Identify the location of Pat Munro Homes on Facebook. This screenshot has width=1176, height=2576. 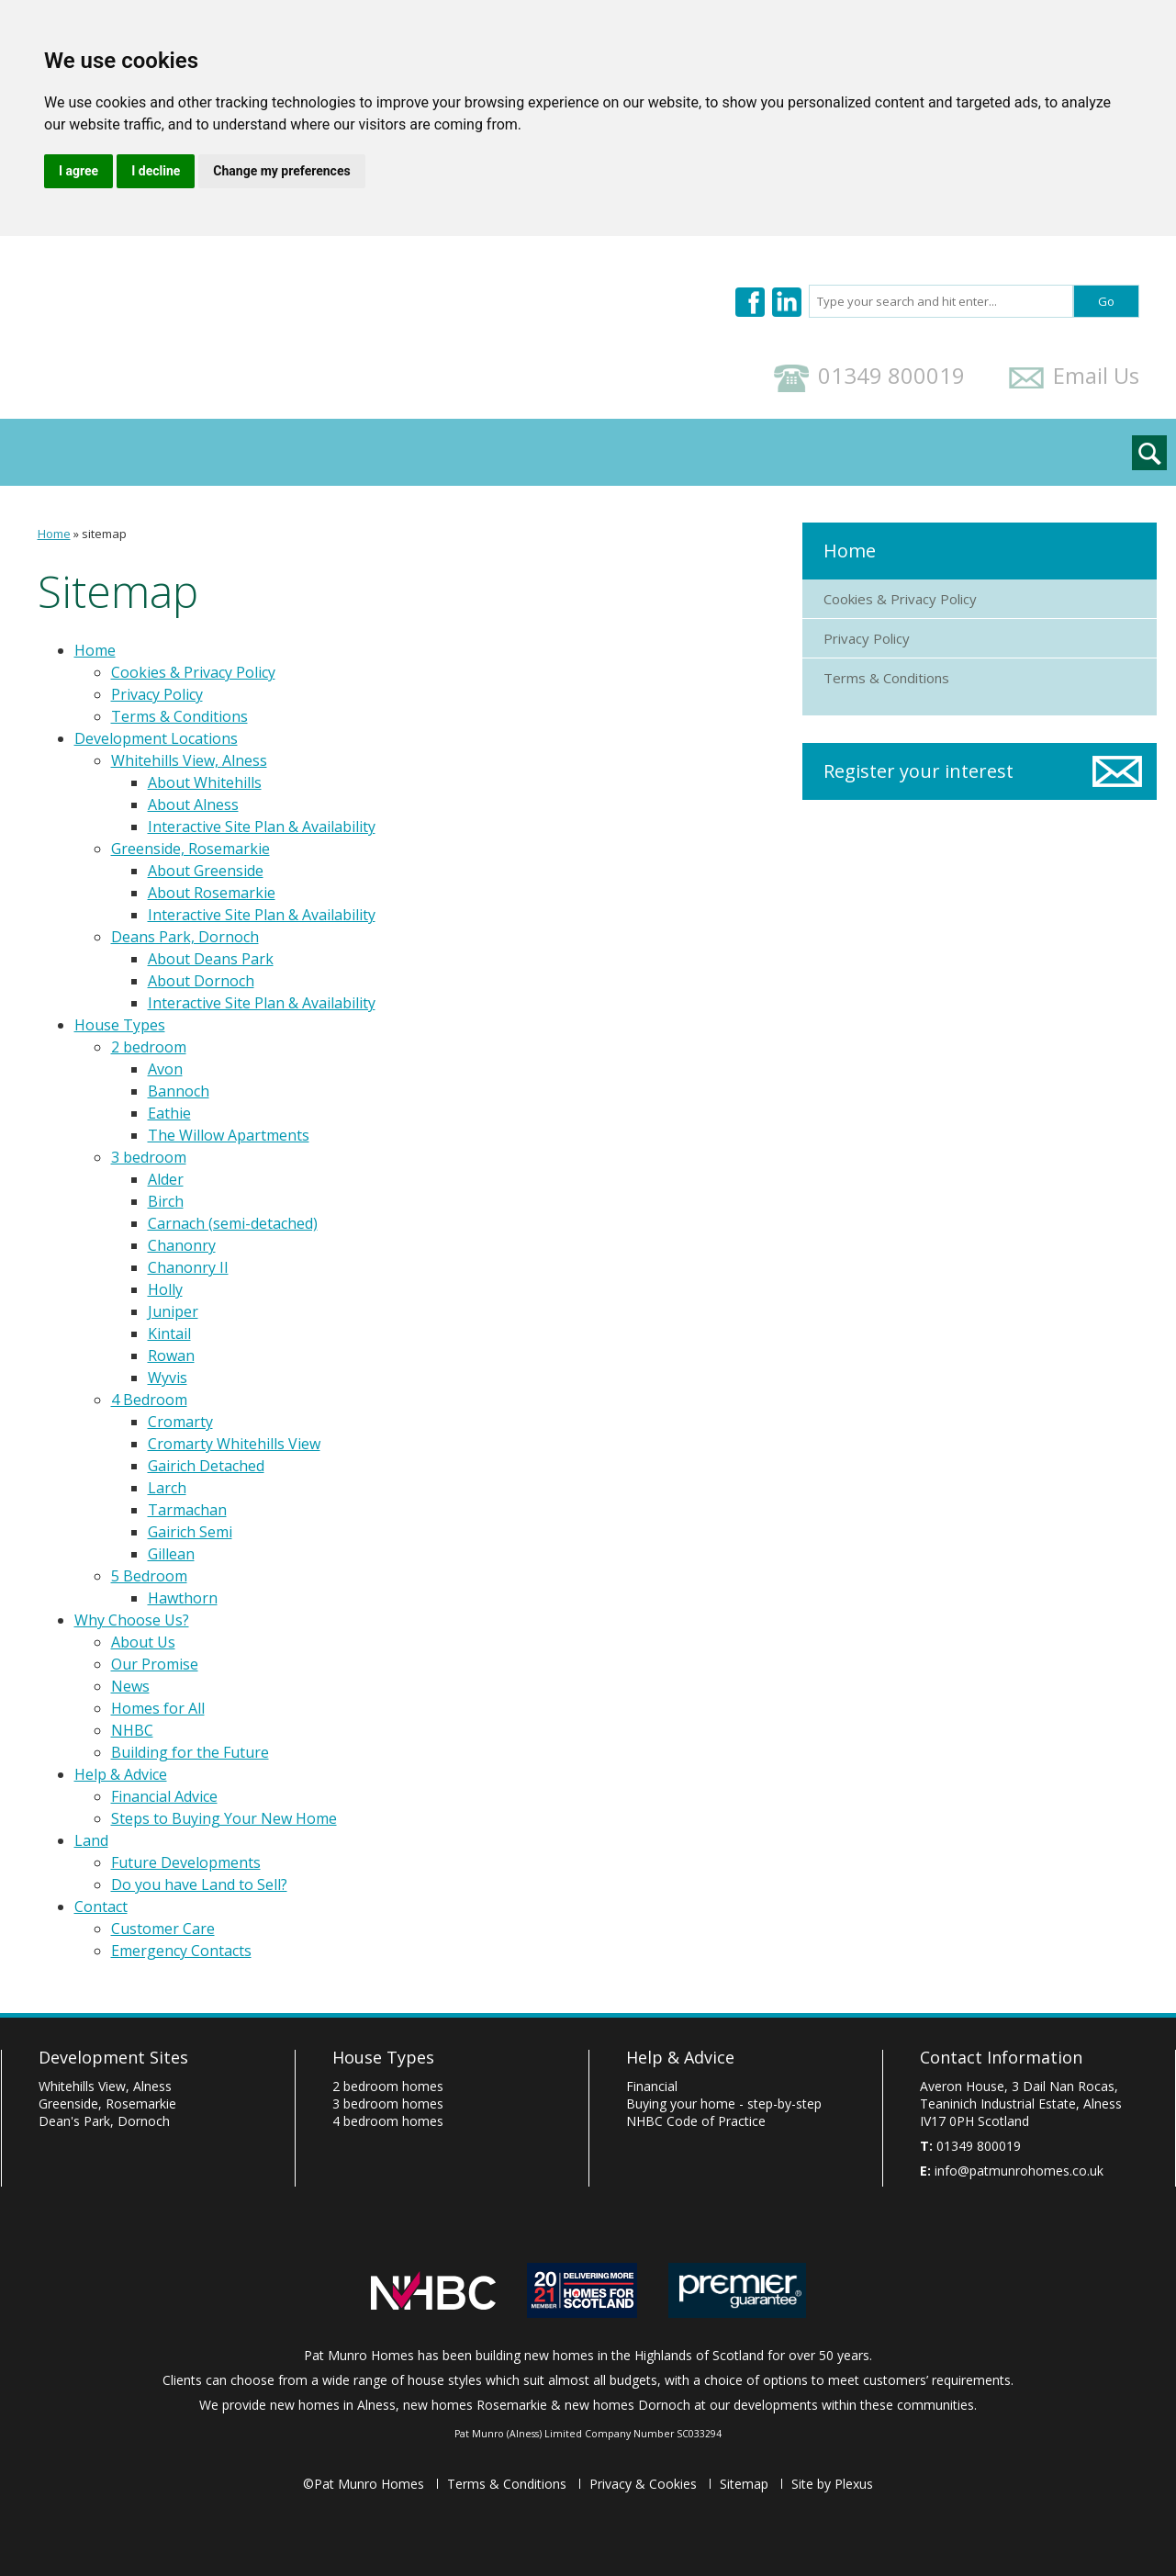
(750, 302).